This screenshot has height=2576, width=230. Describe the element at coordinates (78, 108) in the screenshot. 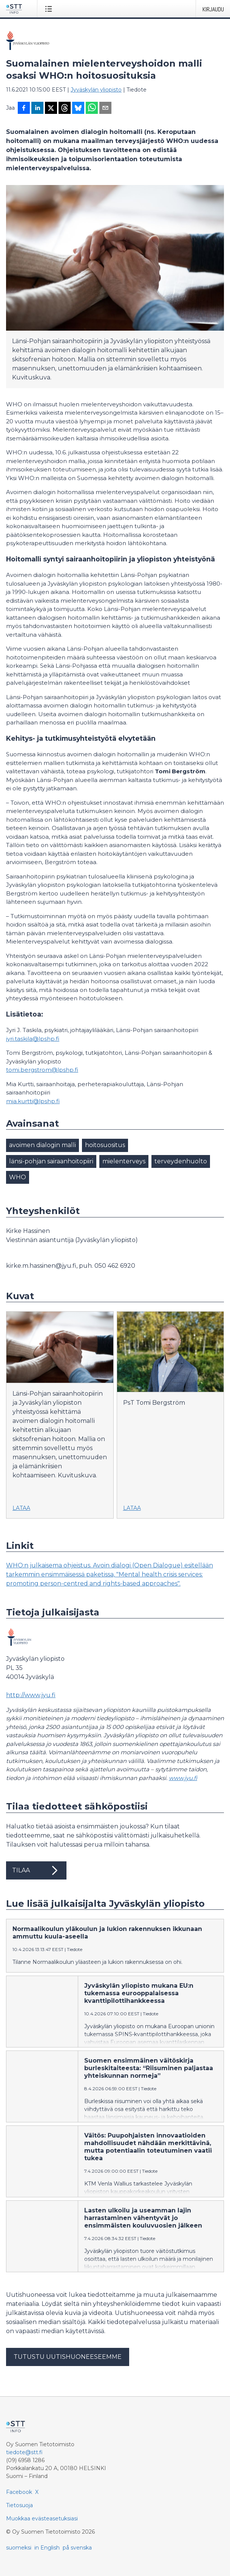

I see `[Jaa Blueskyhin]` at that location.